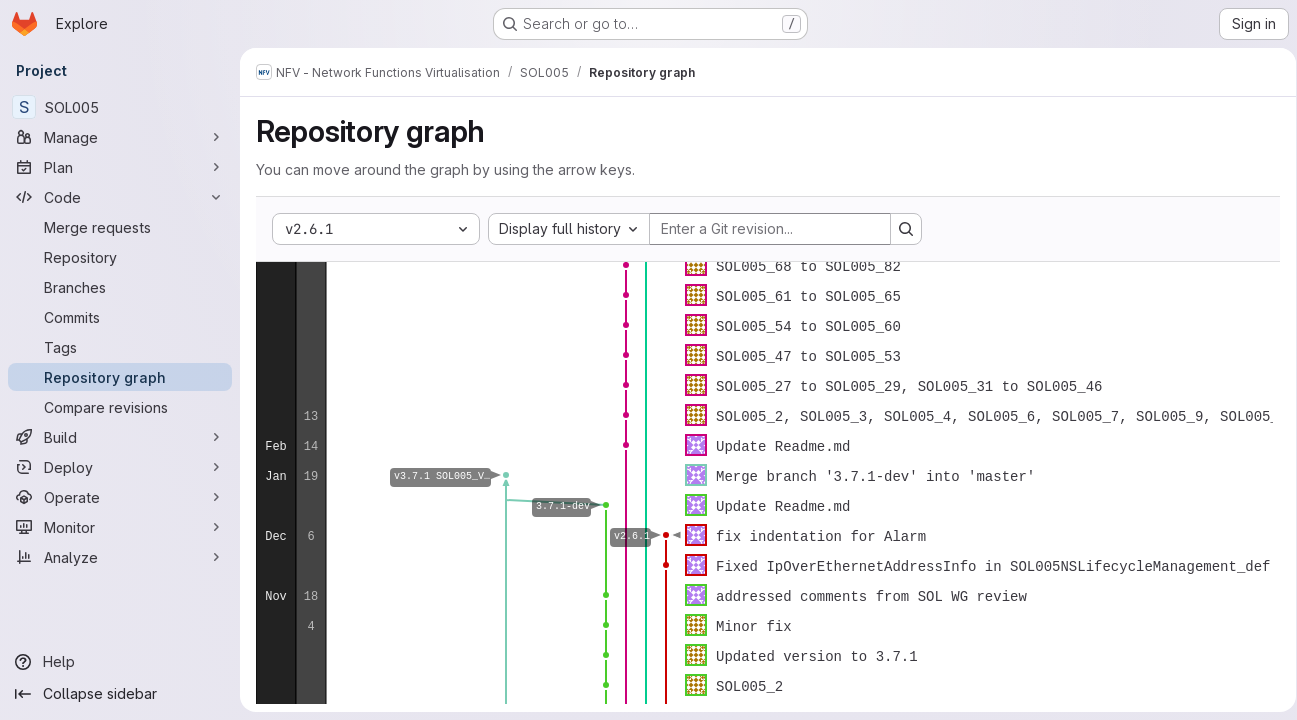 This screenshot has width=1297, height=720. What do you see at coordinates (120, 527) in the screenshot?
I see `[Monitor]` at bounding box center [120, 527].